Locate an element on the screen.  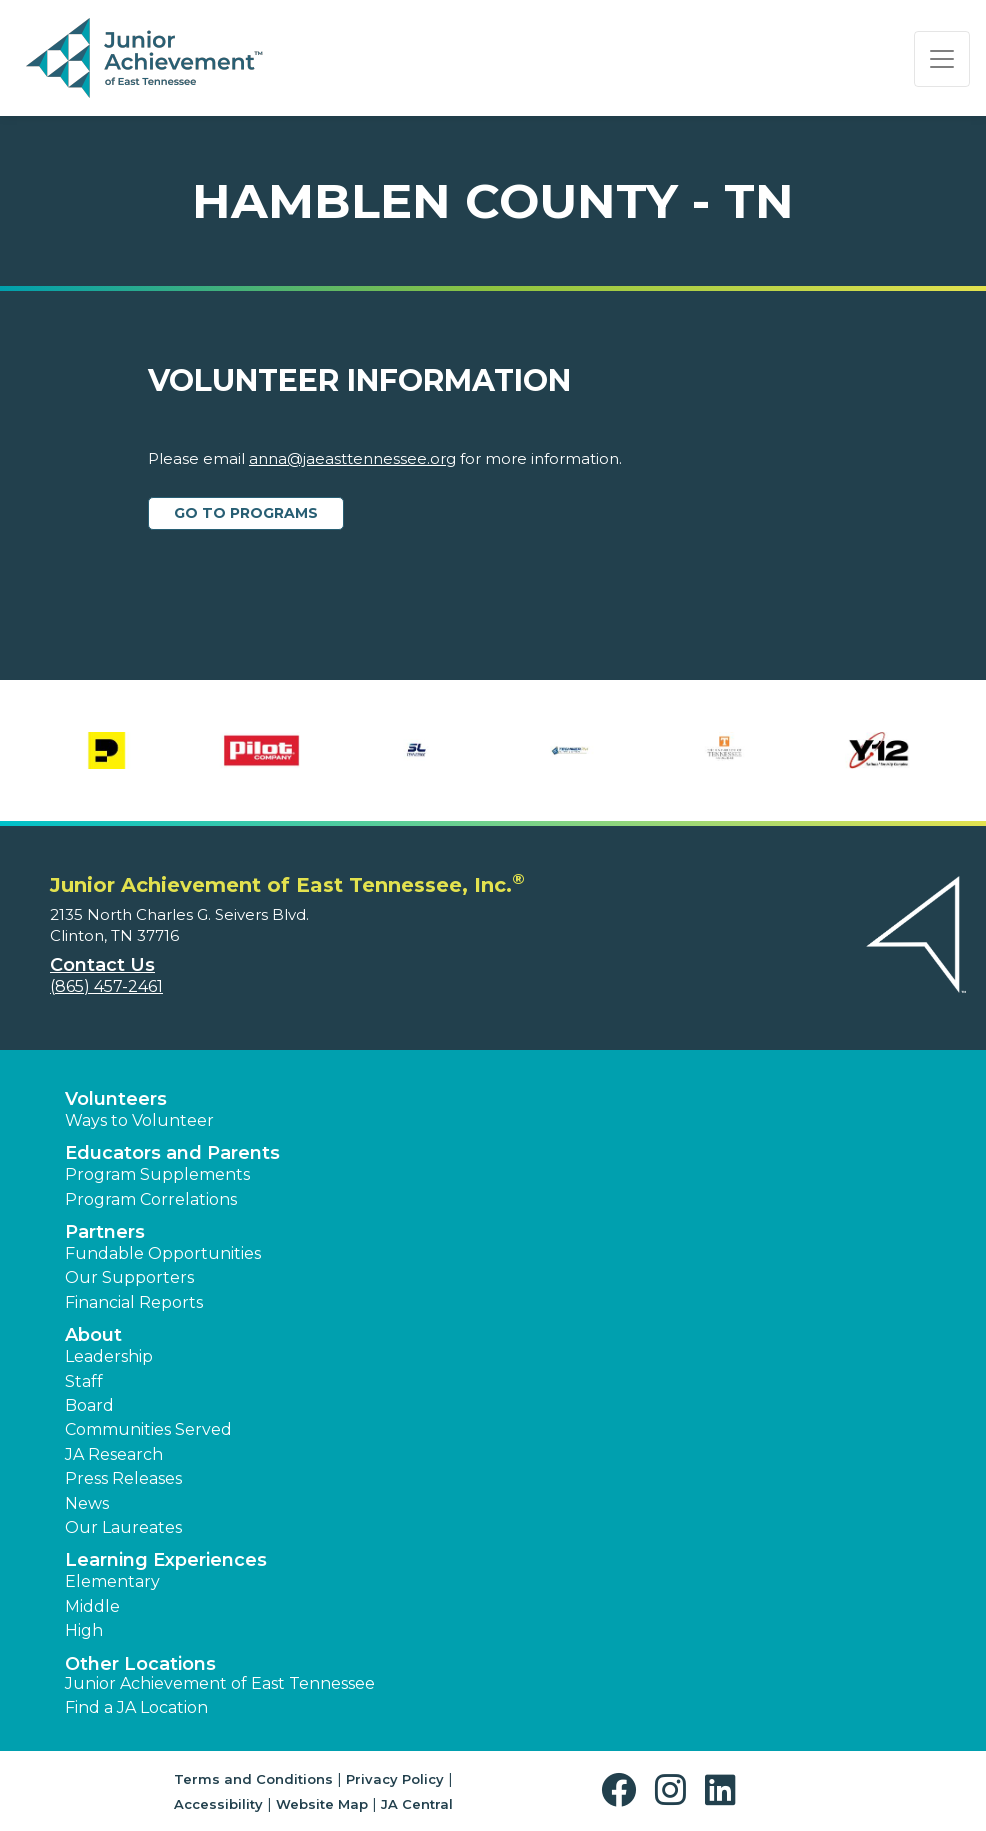
Elementary [button] is located at coordinates (112, 1581).